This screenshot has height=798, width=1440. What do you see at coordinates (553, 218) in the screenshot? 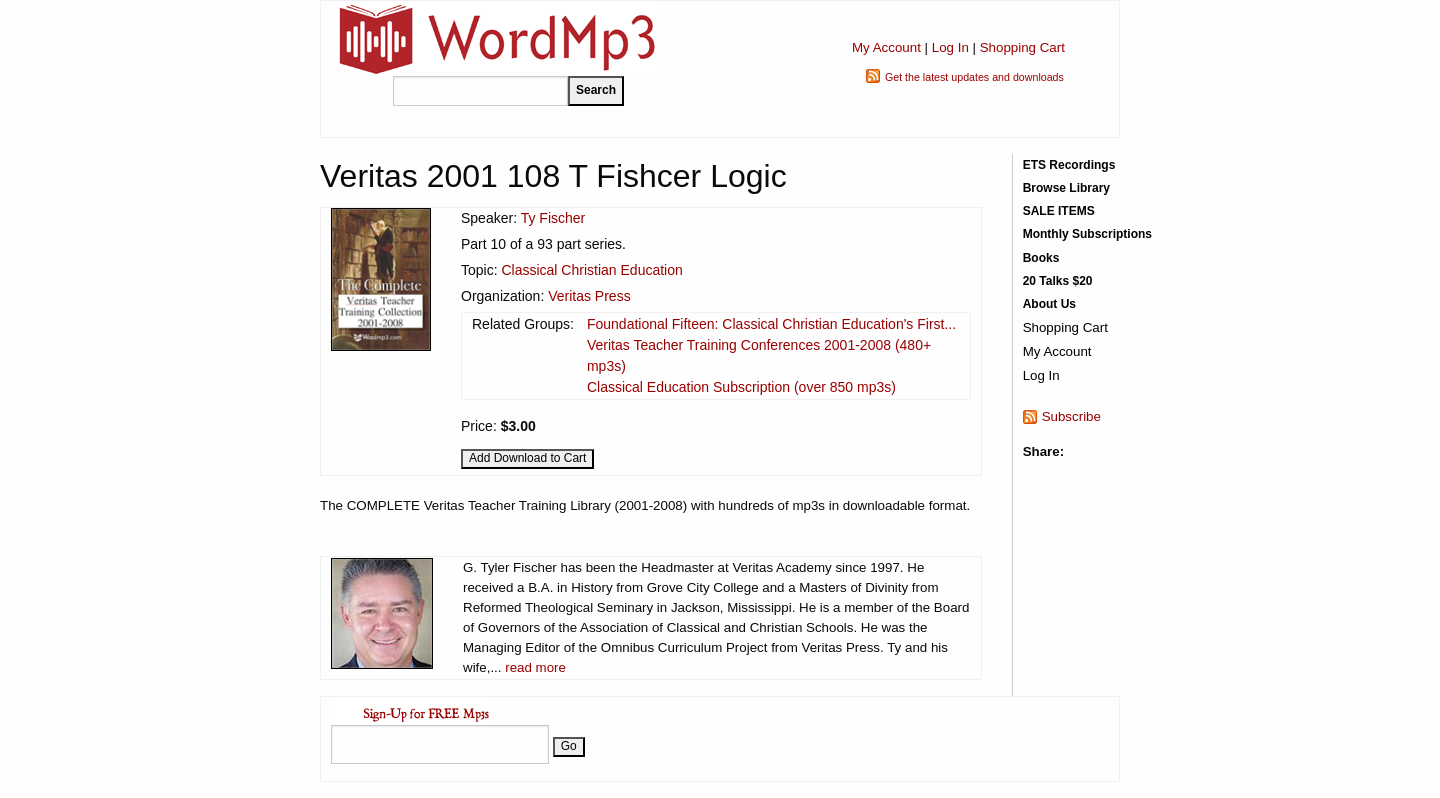
I see `Ty Fischer` at bounding box center [553, 218].